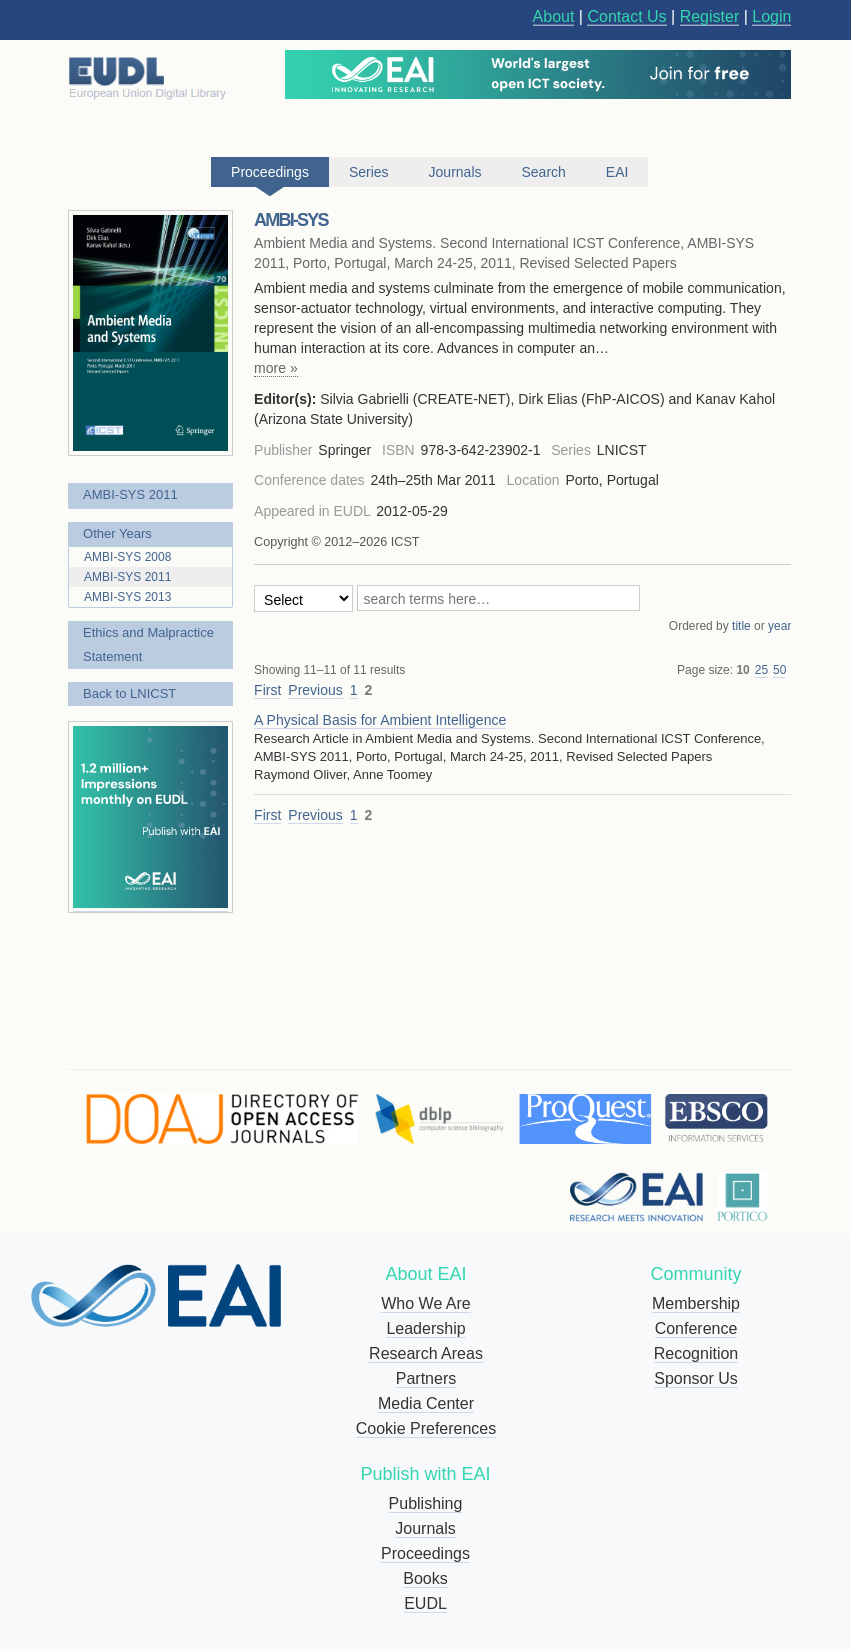 This screenshot has height=1649, width=851. Describe the element at coordinates (267, 690) in the screenshot. I see `First` at that location.